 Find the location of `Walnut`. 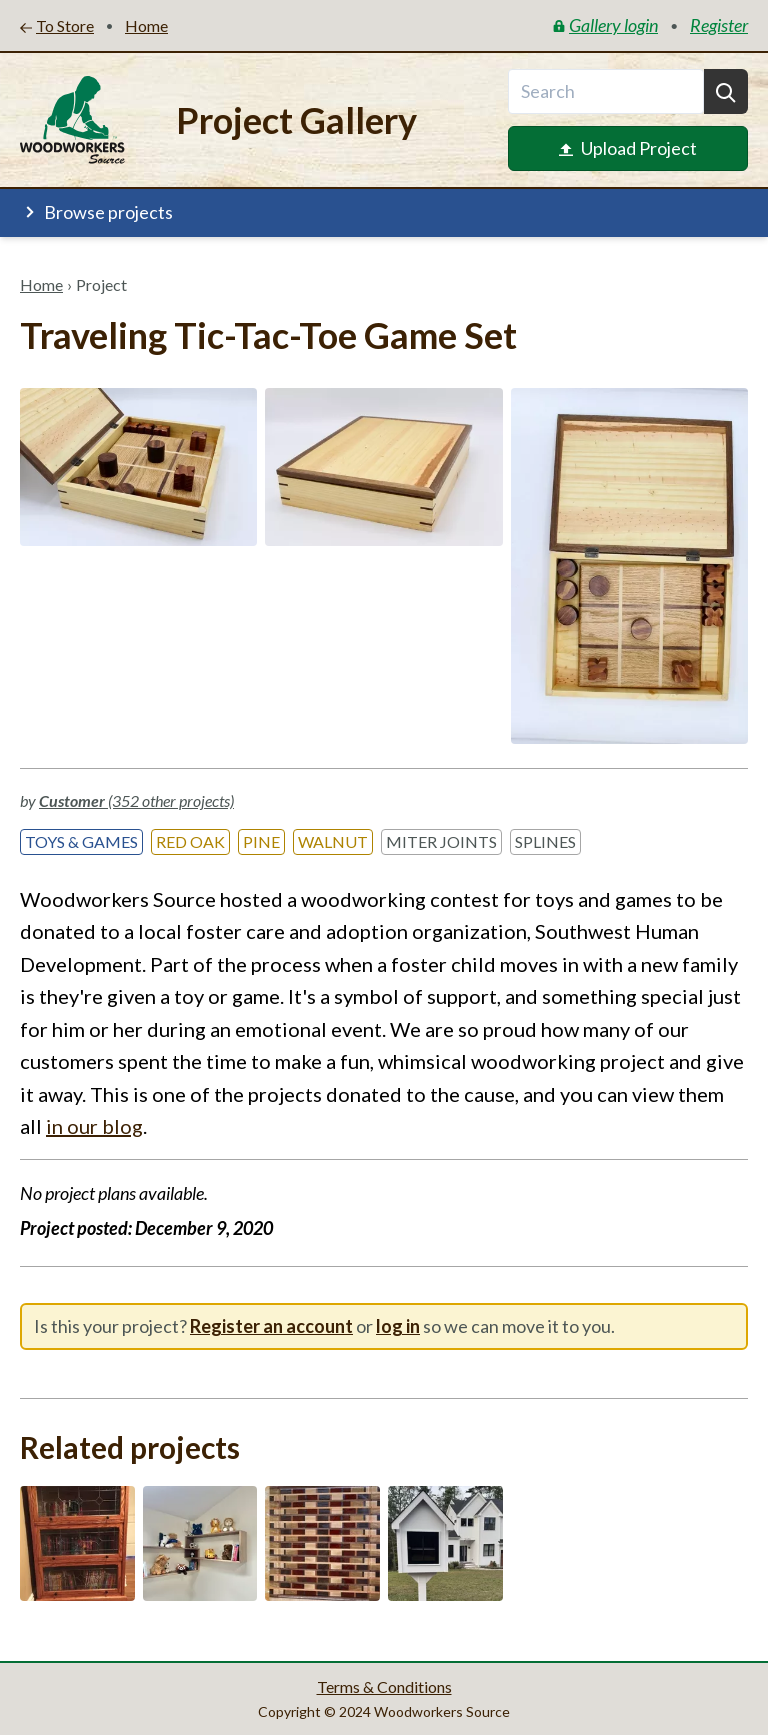

Walnut is located at coordinates (333, 841).